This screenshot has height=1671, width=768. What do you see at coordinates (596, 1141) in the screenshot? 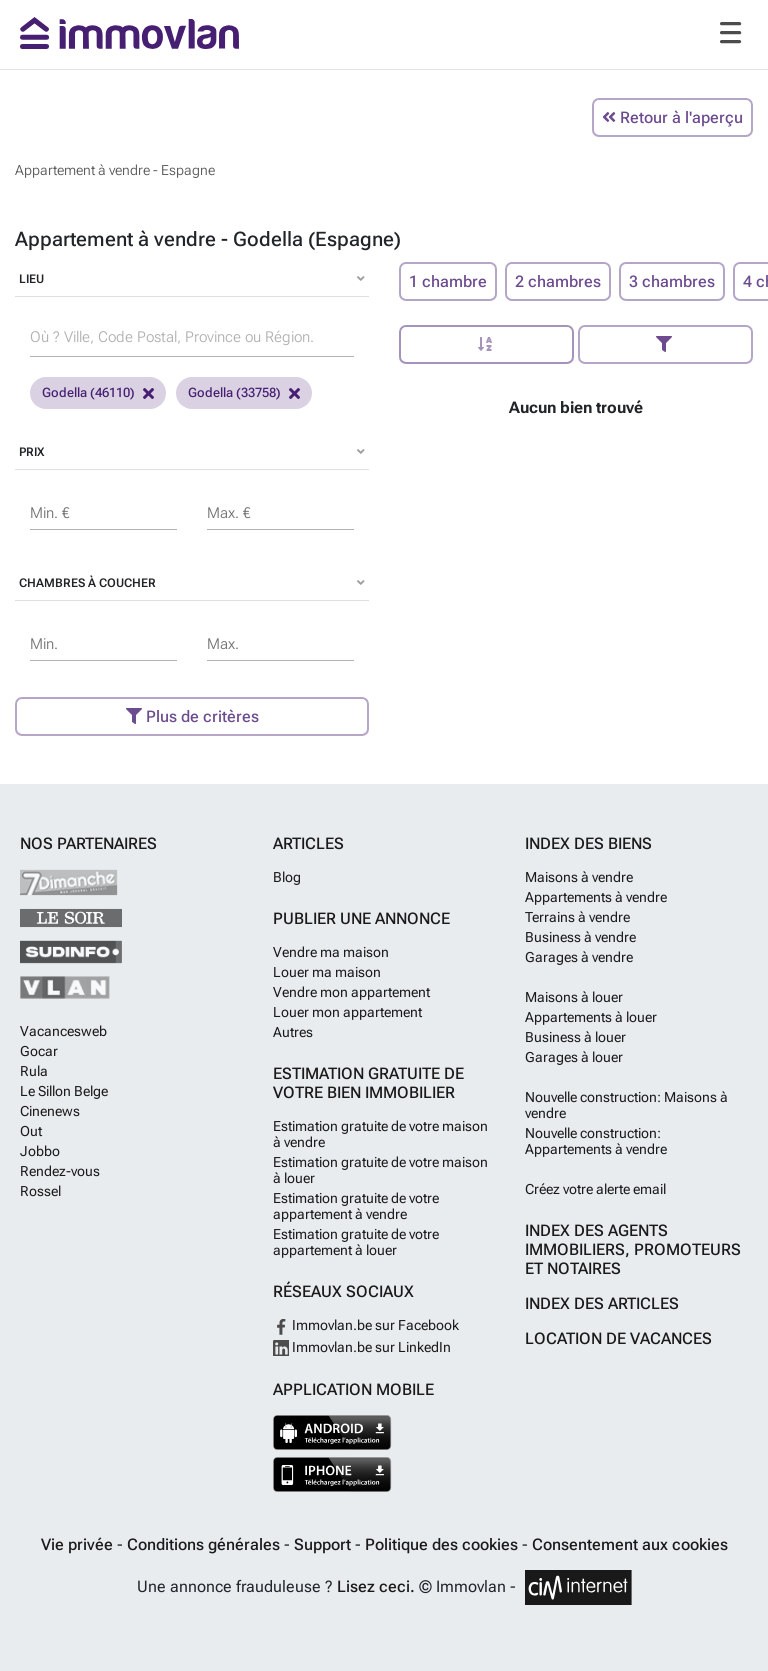
I see `Nouvelle construction: Appartements à vendre` at bounding box center [596, 1141].